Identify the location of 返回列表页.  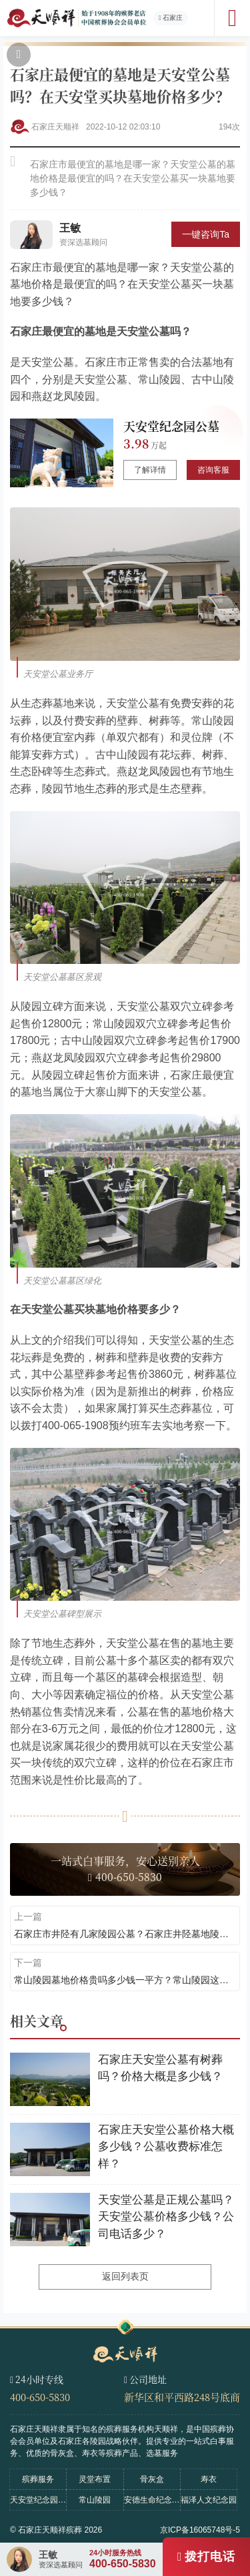
(125, 2276).